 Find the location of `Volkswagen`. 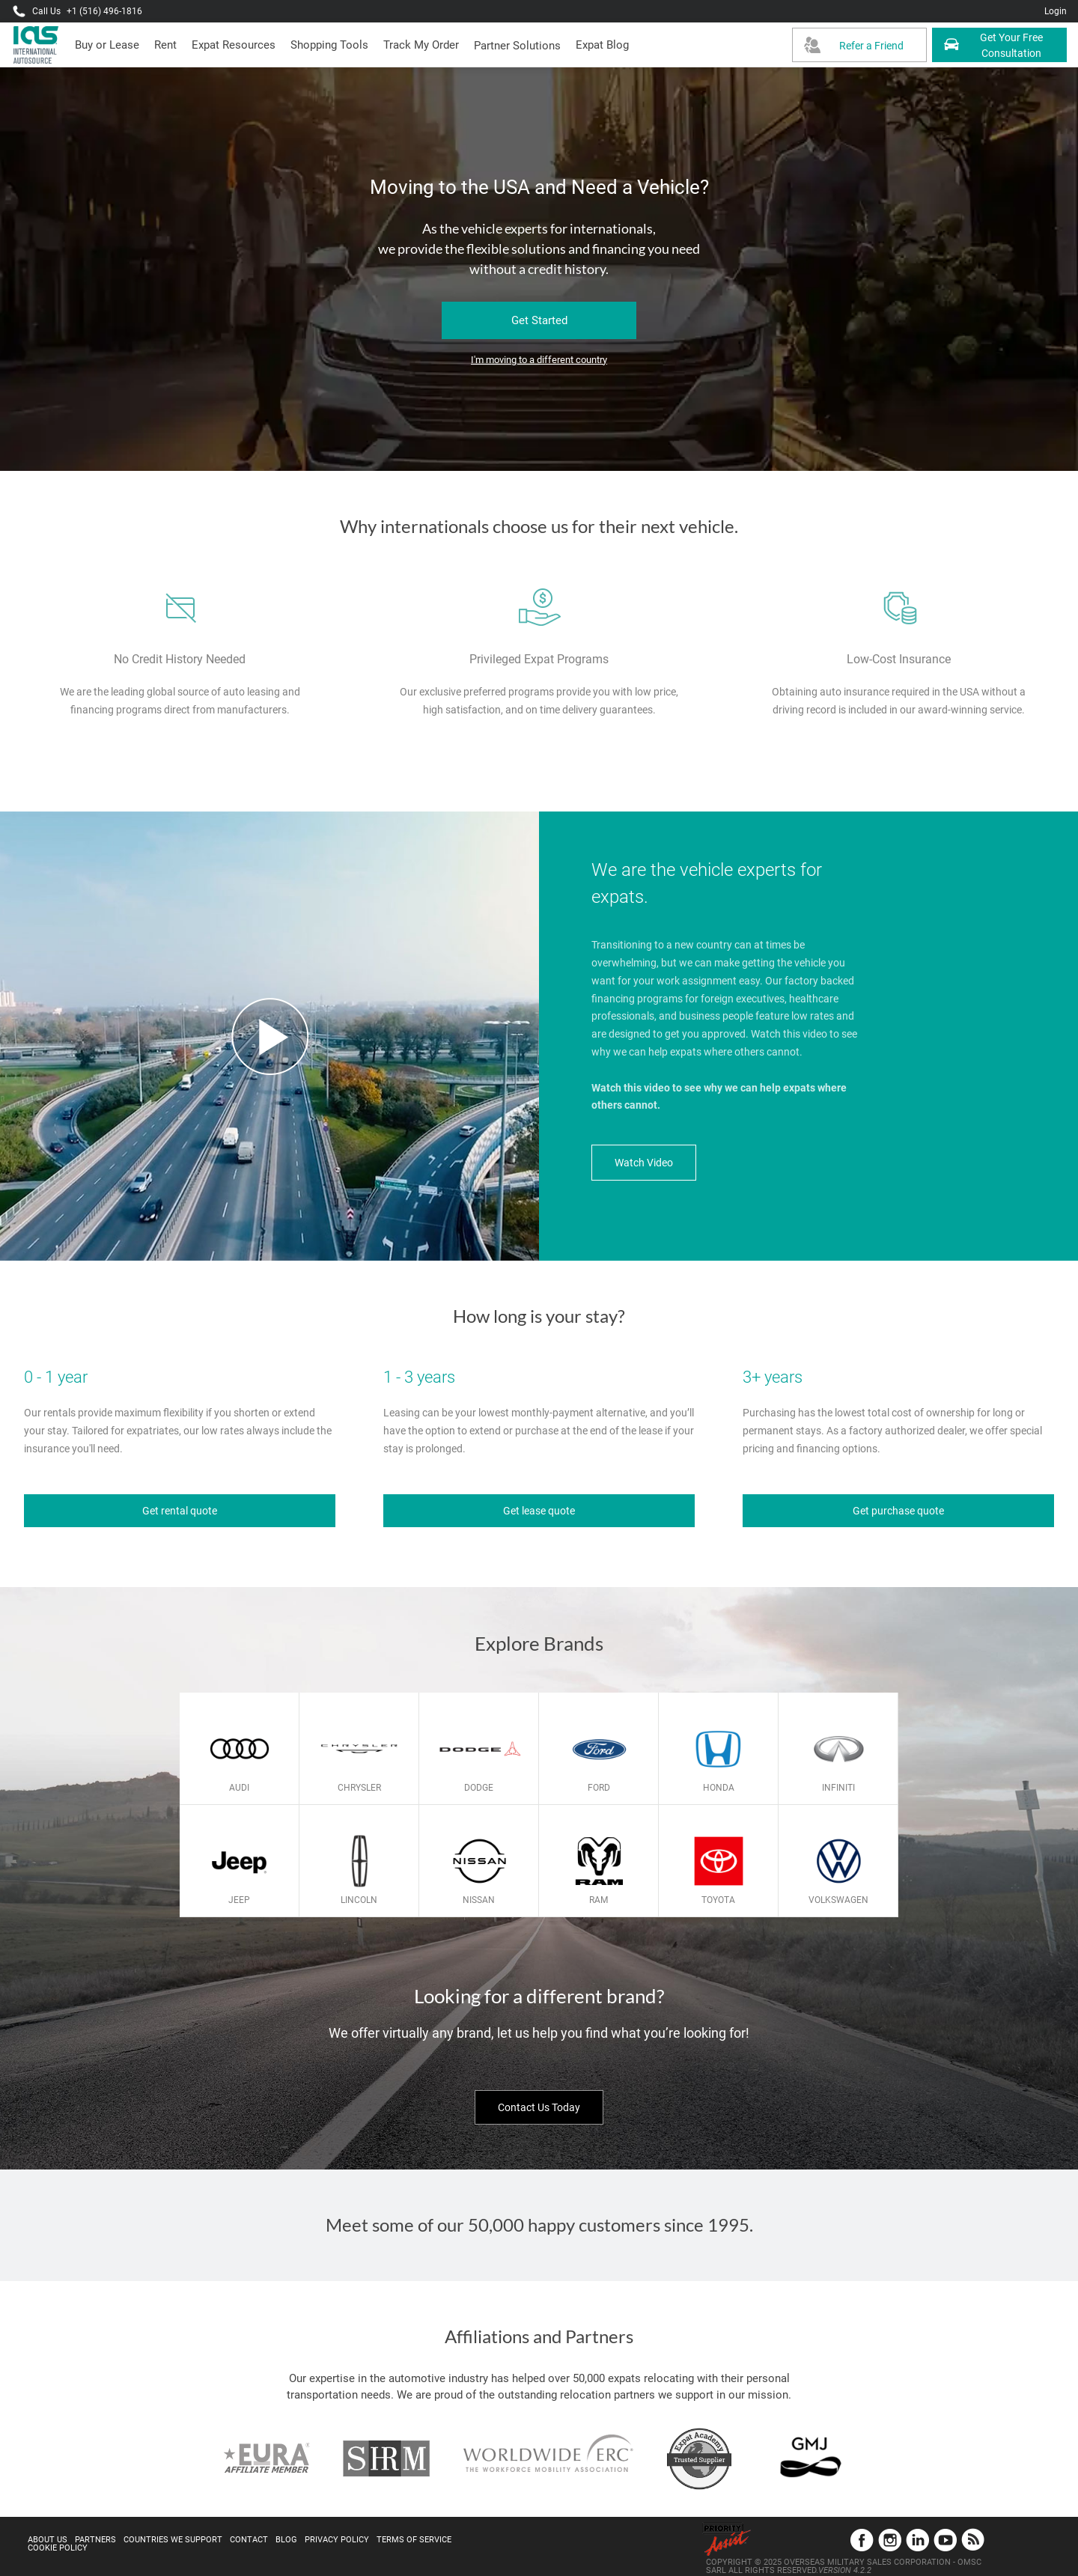

Volkswagen is located at coordinates (838, 1900).